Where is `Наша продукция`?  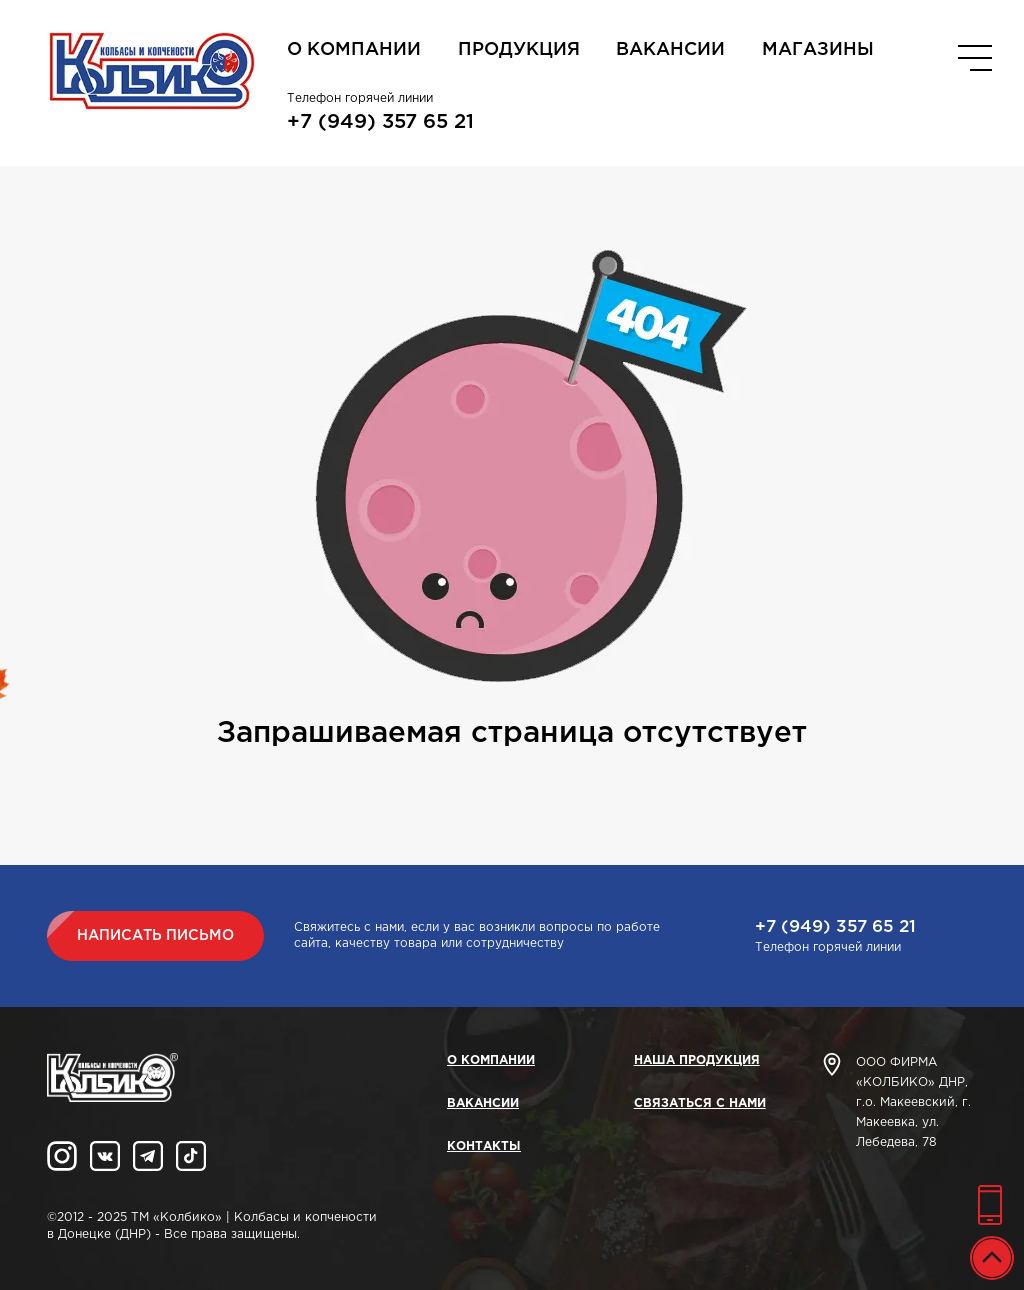 Наша продукция is located at coordinates (697, 1060).